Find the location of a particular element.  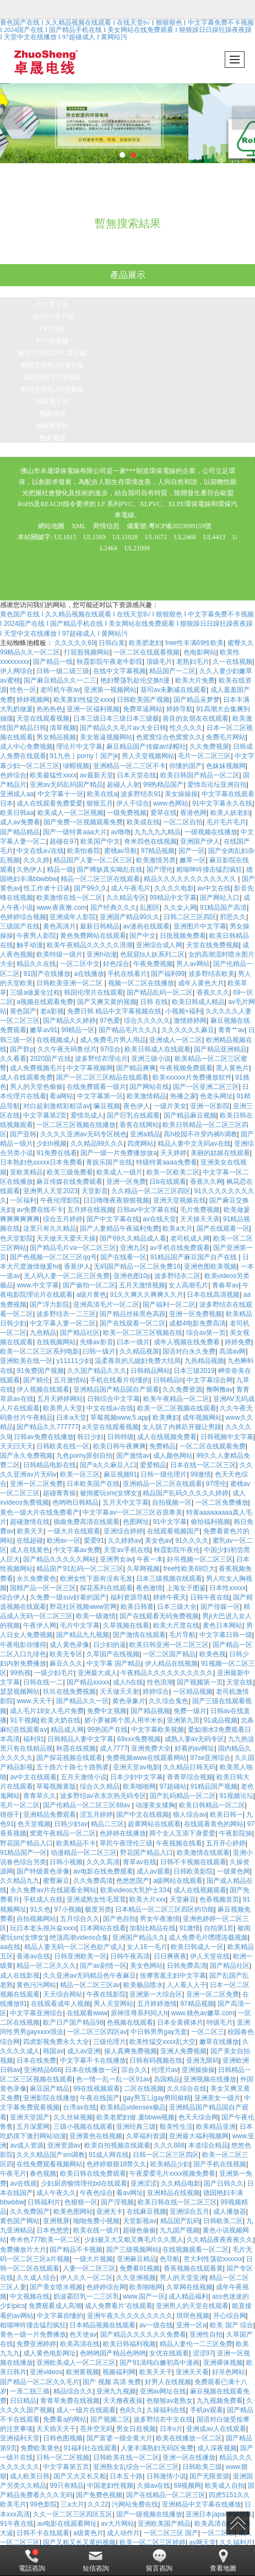

操人真爽免费视频 is located at coordinates (130, 2051).